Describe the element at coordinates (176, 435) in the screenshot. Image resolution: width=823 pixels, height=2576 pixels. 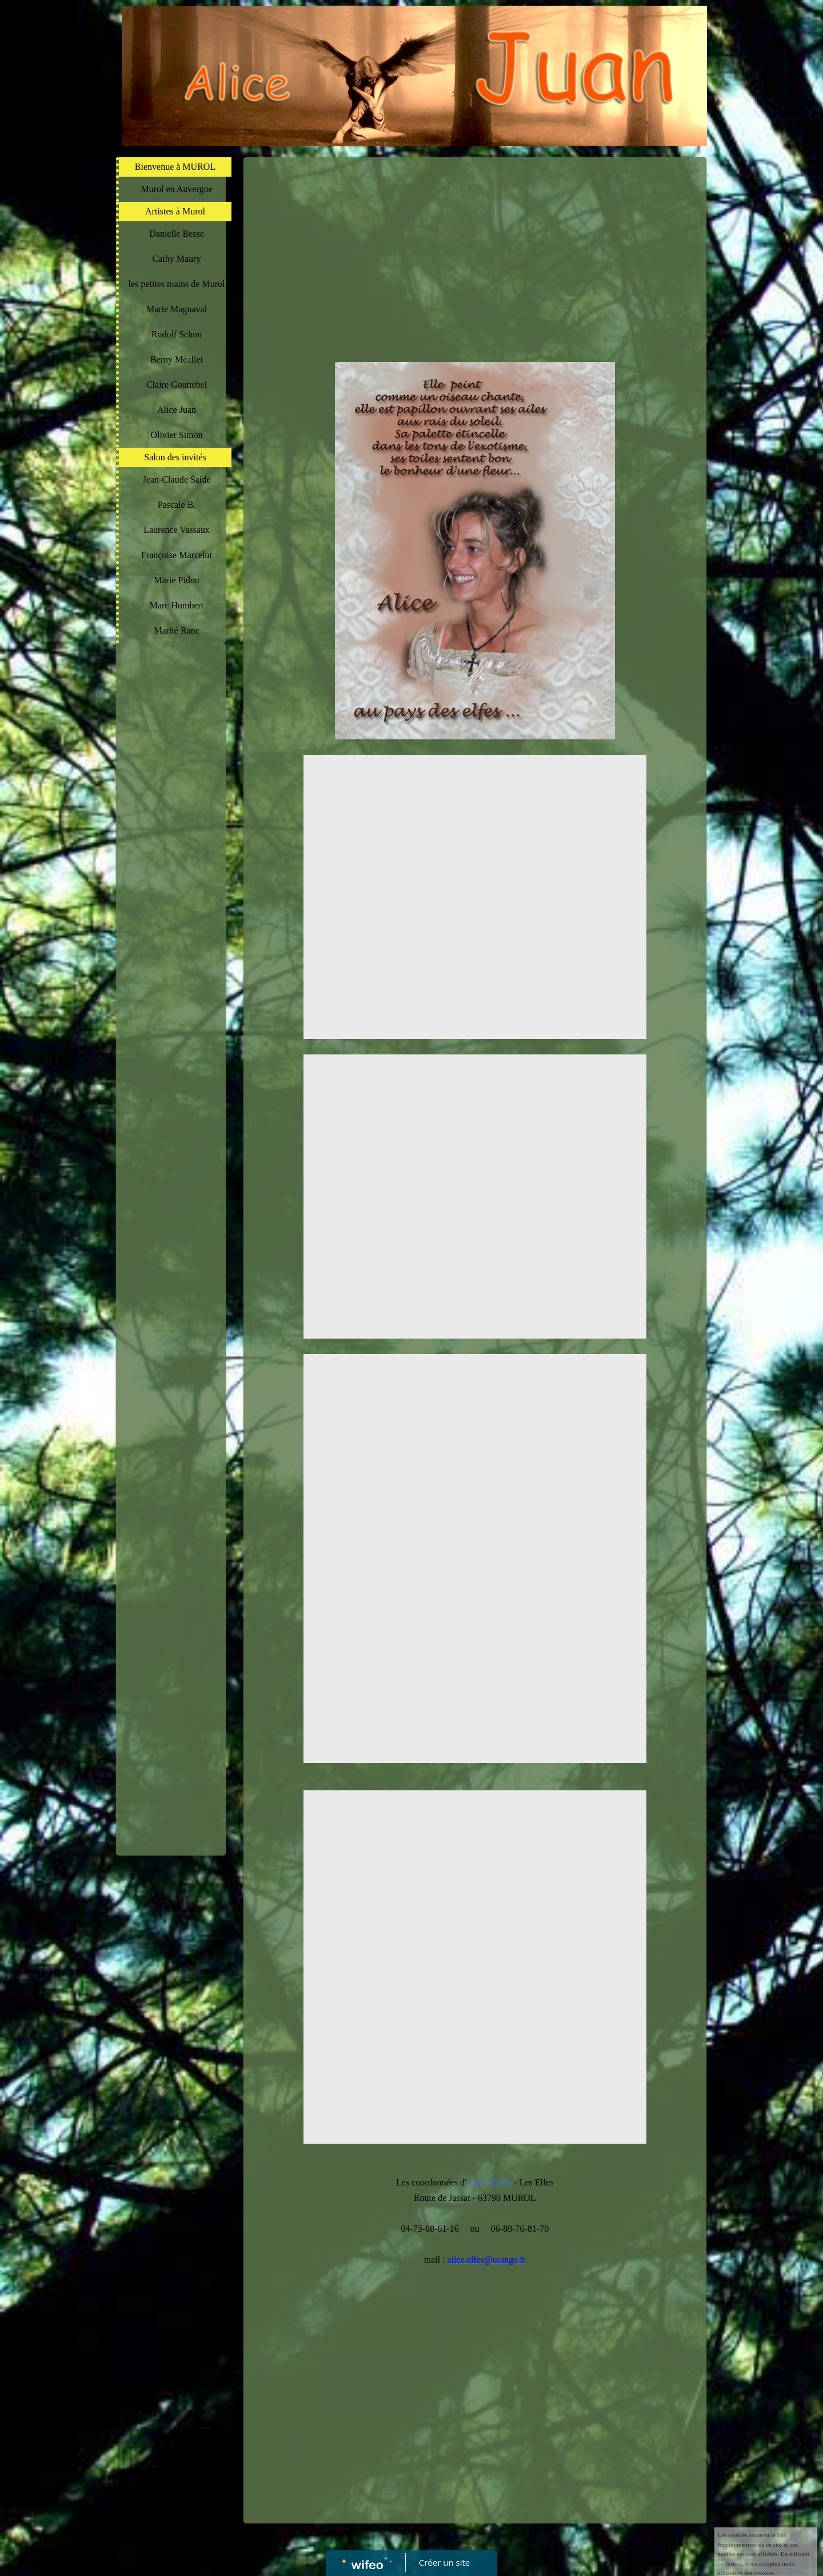
I see `Olivier Simon` at that location.